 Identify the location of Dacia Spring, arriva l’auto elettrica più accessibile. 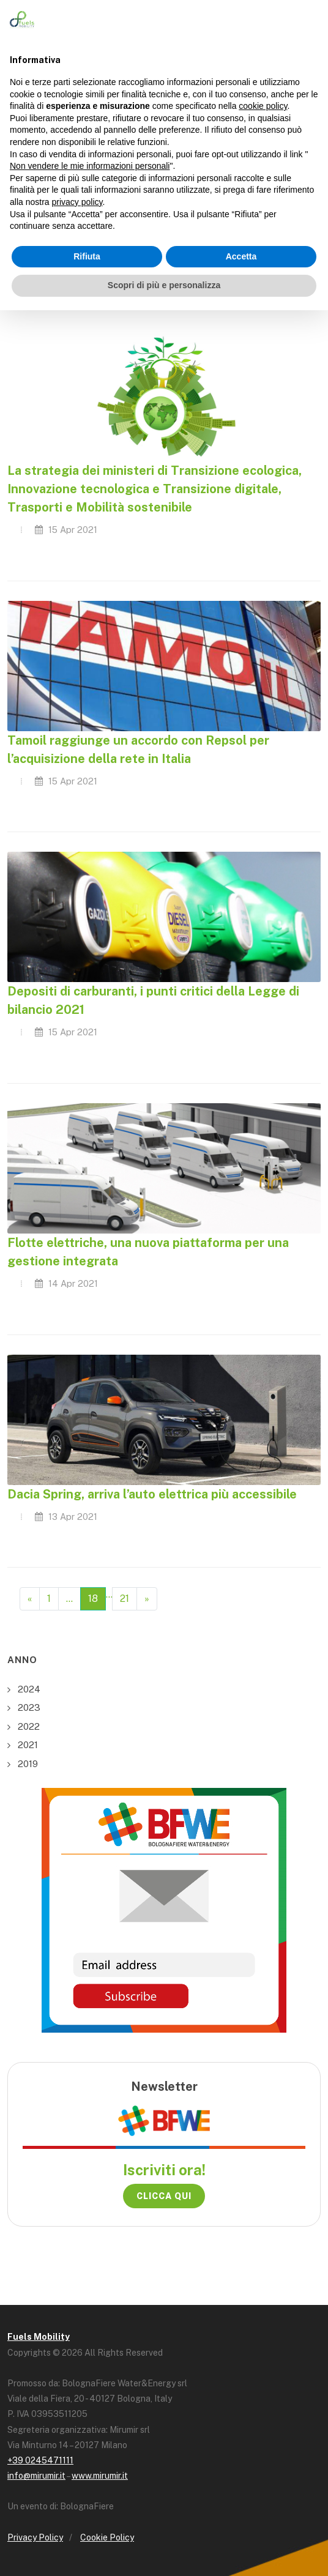
(152, 1494).